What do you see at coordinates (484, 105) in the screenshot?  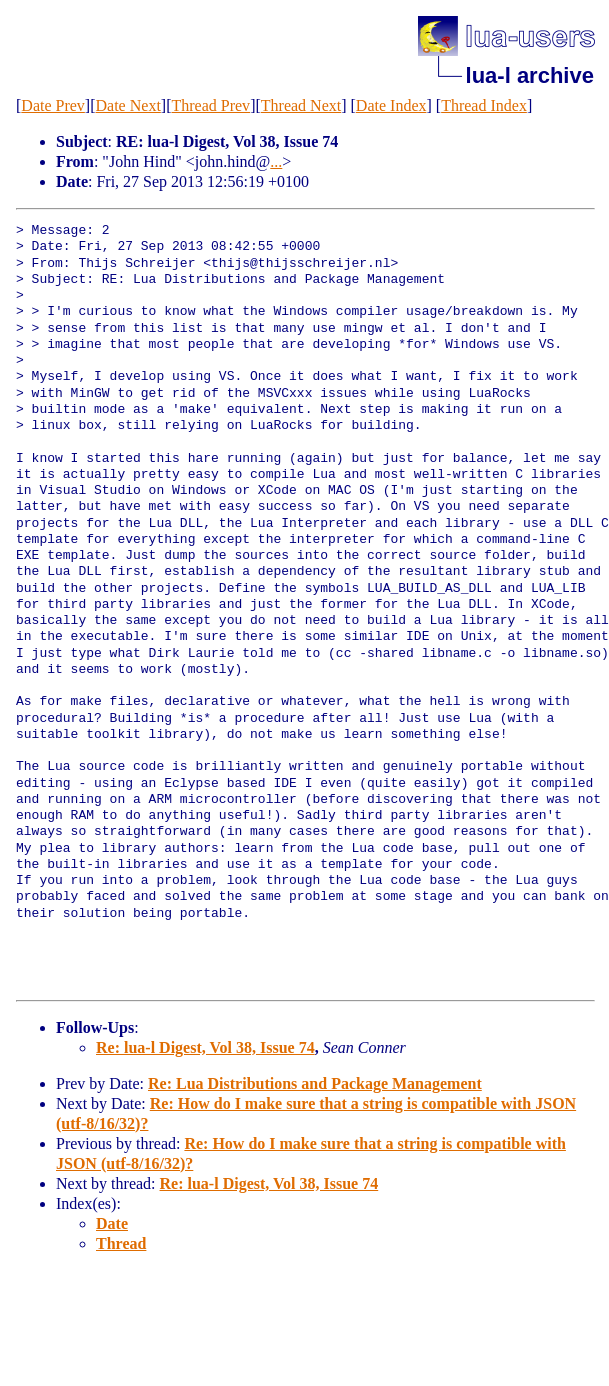 I see `Thread Index` at bounding box center [484, 105].